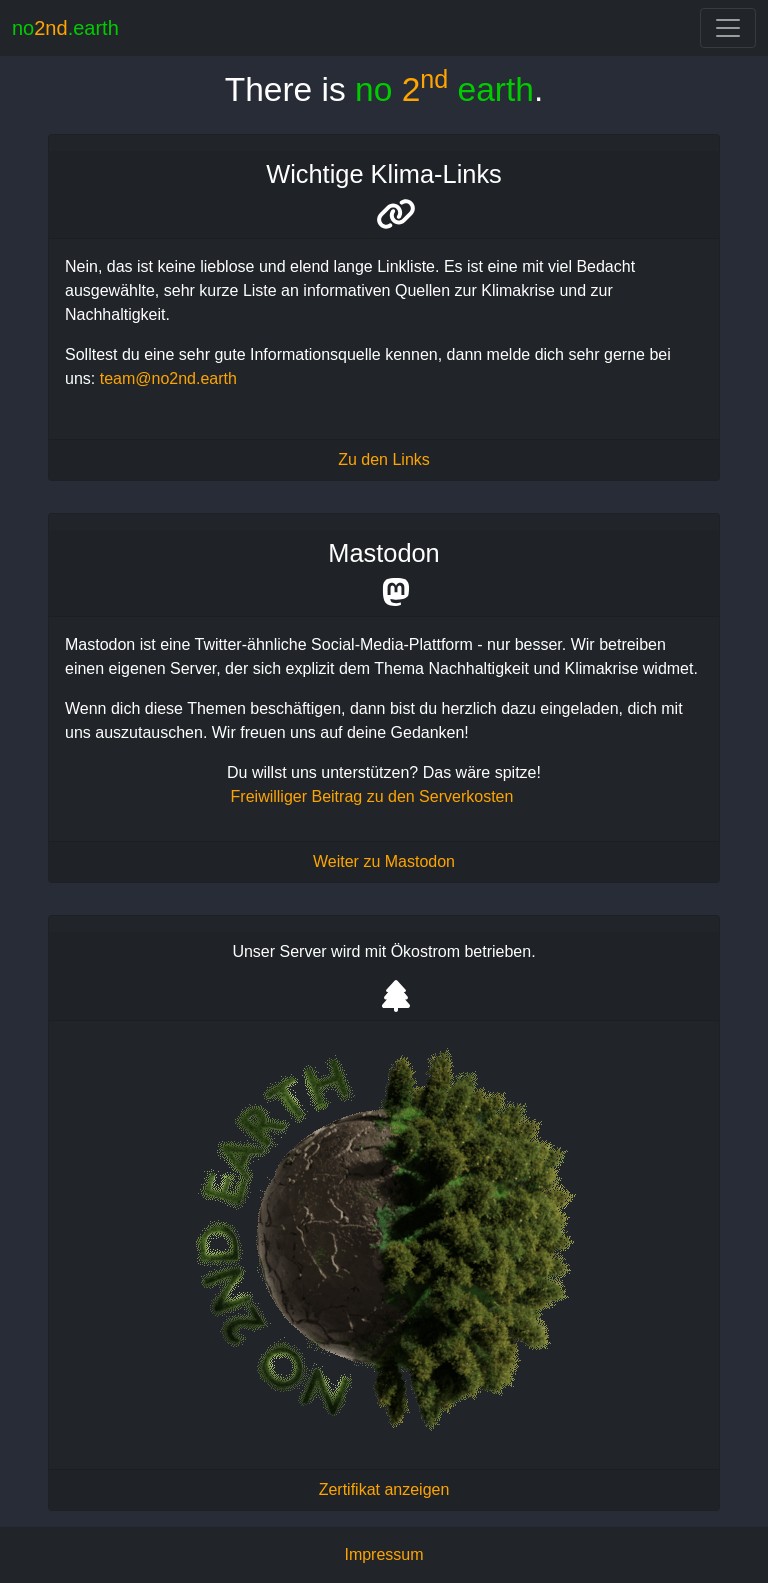  Describe the element at coordinates (383, 1554) in the screenshot. I see `Impressum` at that location.